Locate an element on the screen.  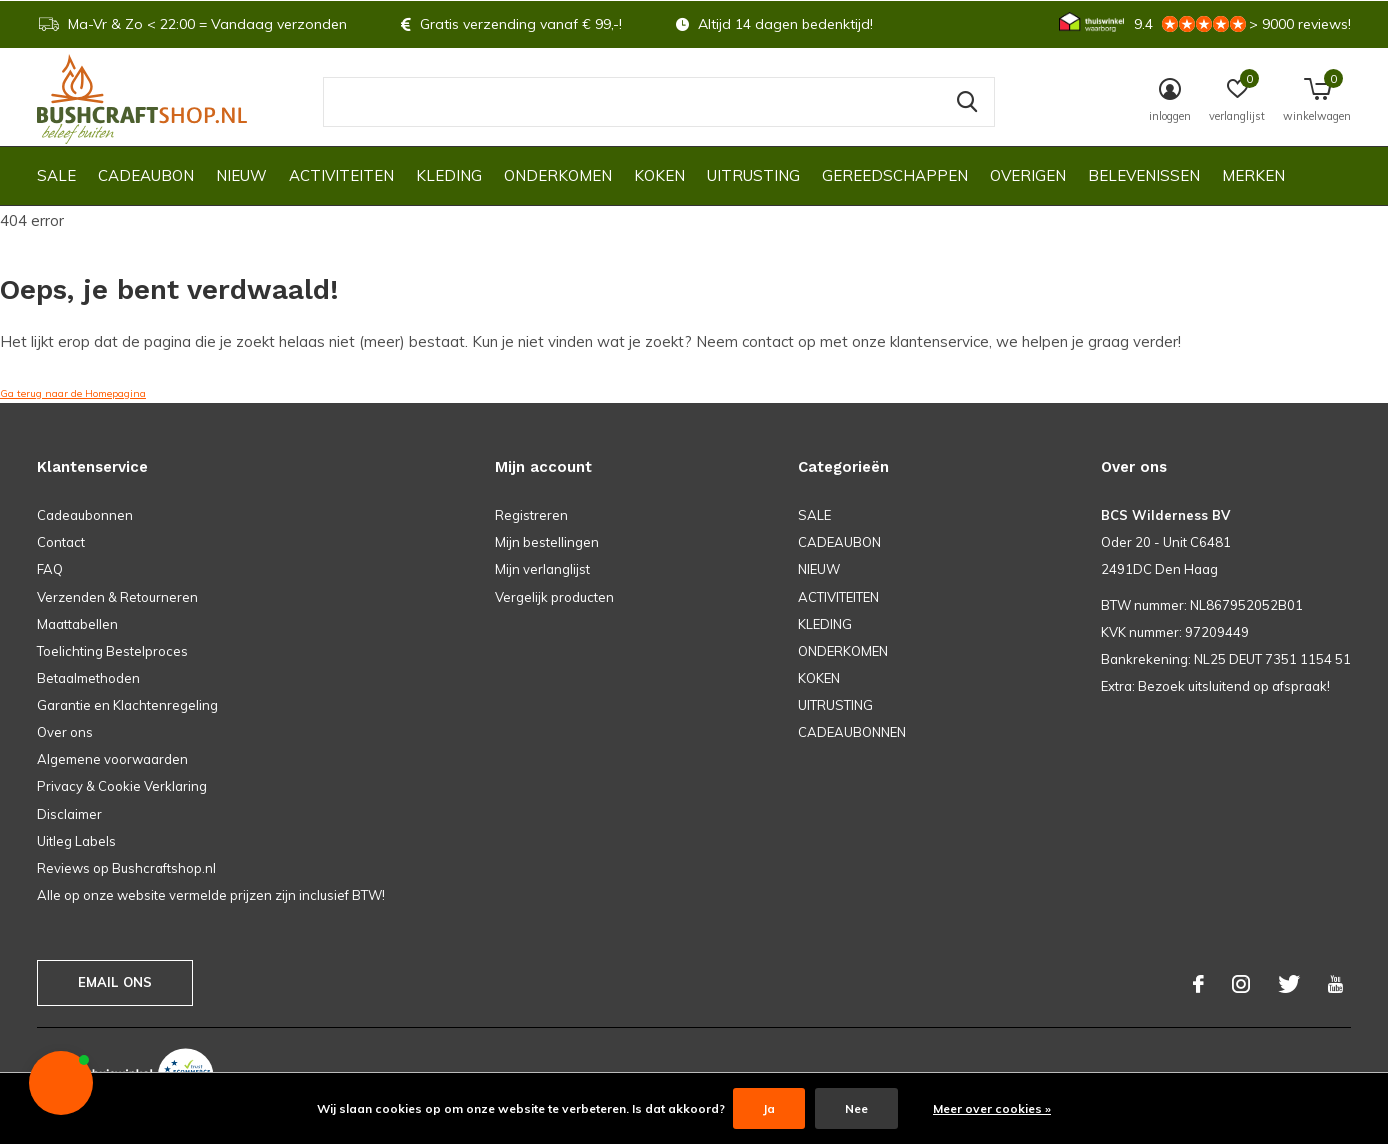
Zoeken is located at coordinates (967, 102).